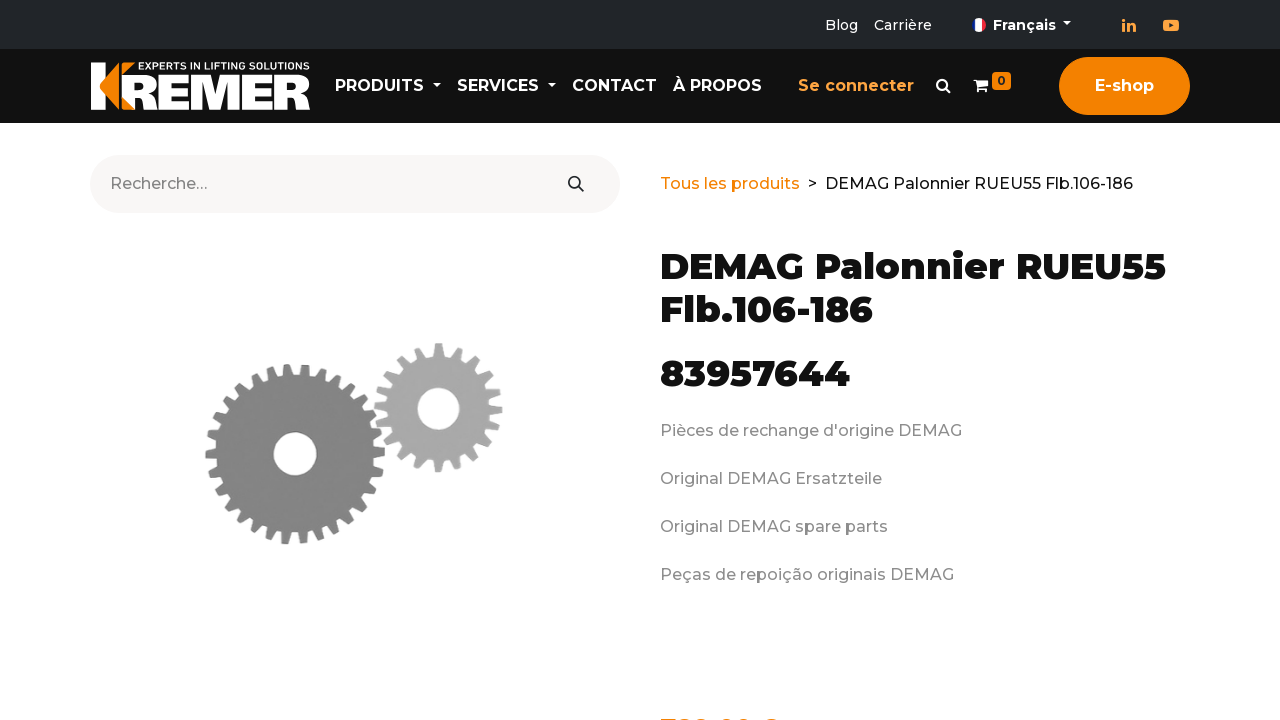 The width and height of the screenshot is (1280, 720). What do you see at coordinates (730, 183) in the screenshot?
I see `Tous les produits` at bounding box center [730, 183].